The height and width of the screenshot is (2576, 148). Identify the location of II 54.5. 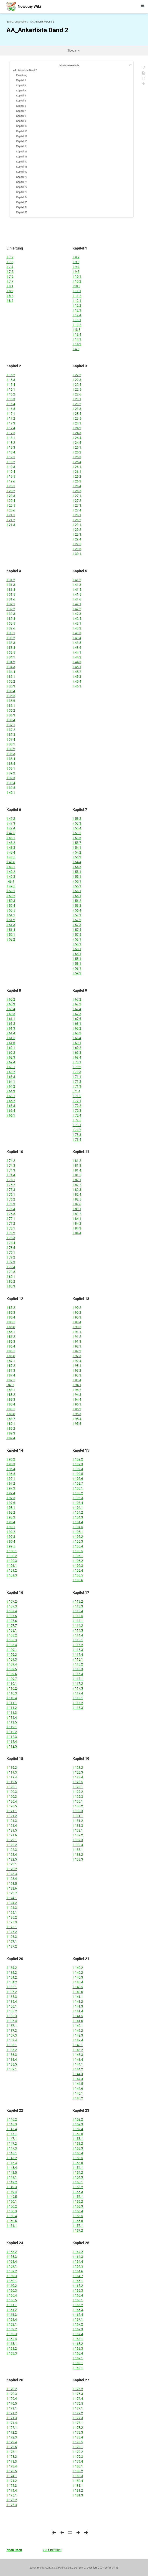
(76, 867).